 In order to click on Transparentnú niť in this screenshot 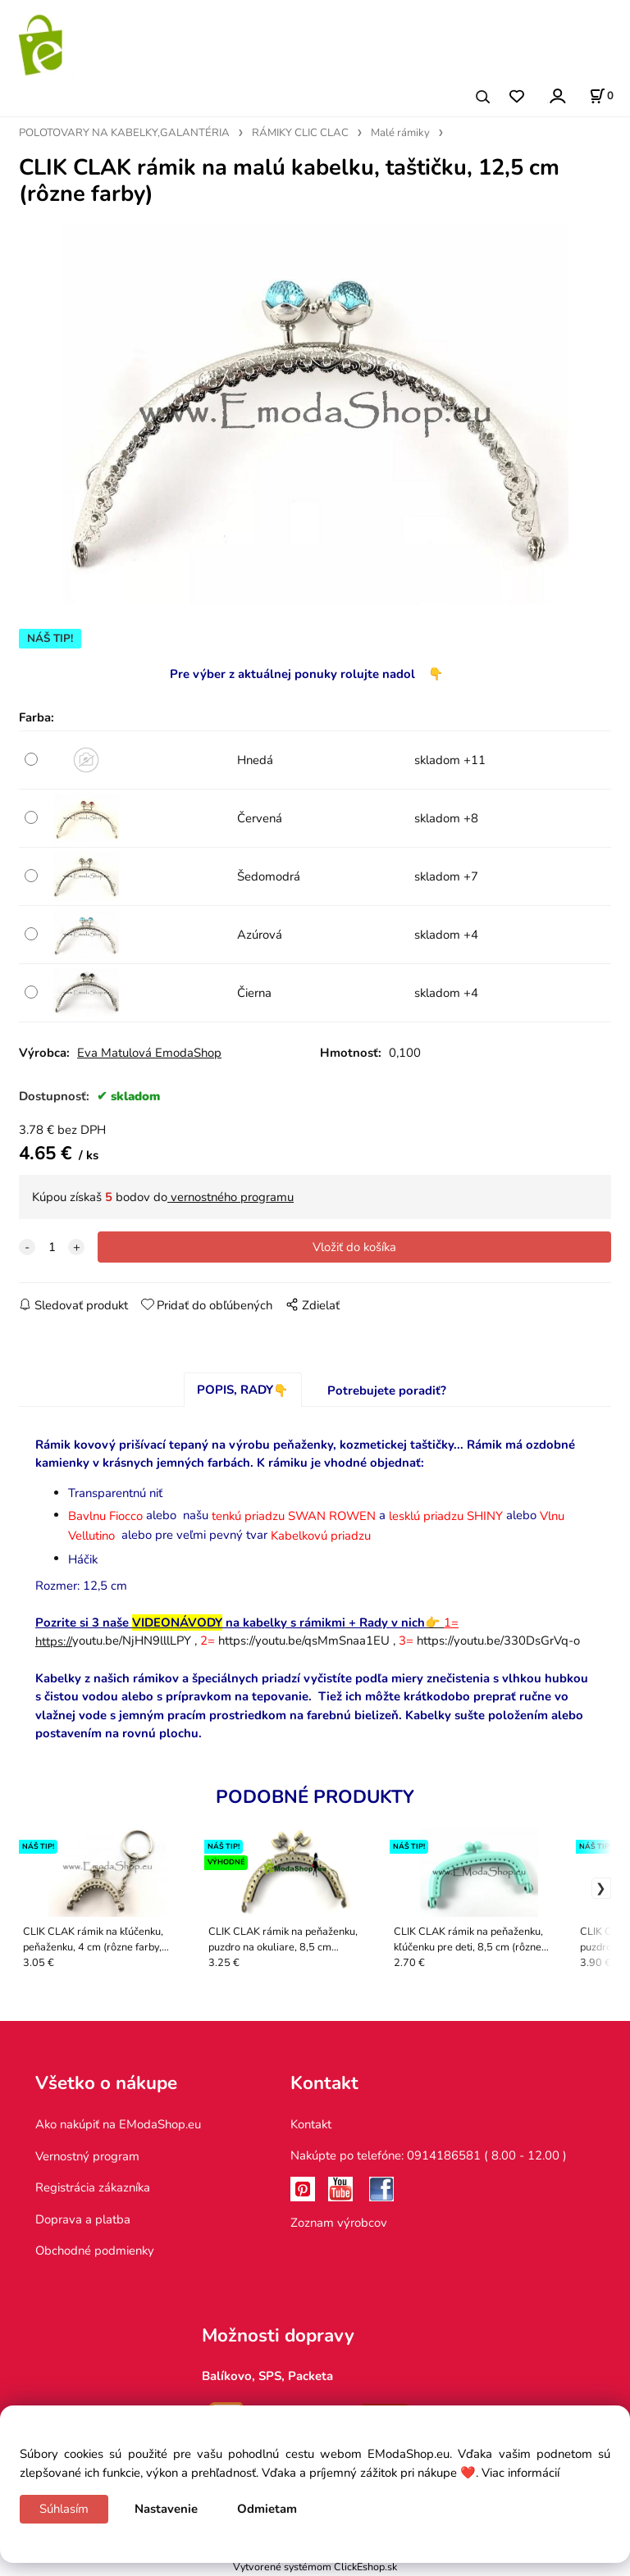, I will do `click(115, 1493)`.